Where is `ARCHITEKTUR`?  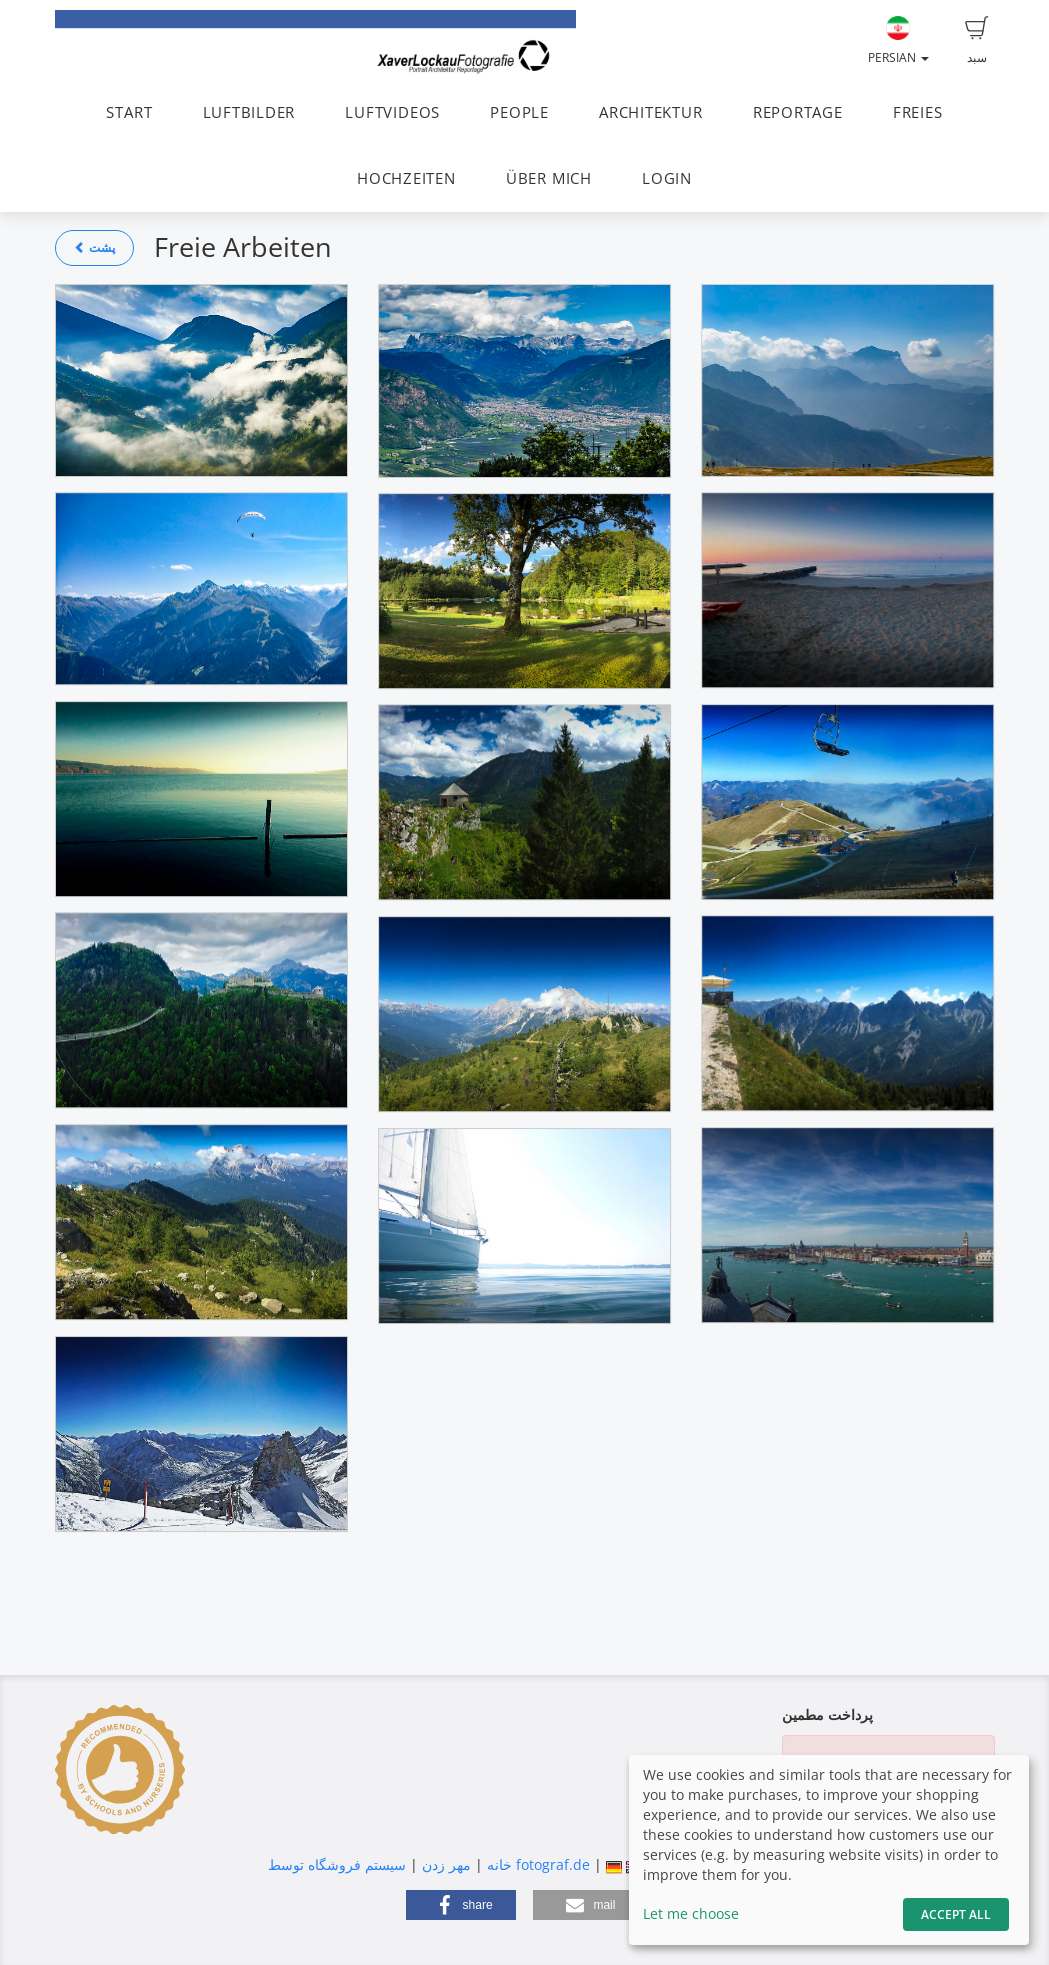 ARCHITEKTUR is located at coordinates (650, 112).